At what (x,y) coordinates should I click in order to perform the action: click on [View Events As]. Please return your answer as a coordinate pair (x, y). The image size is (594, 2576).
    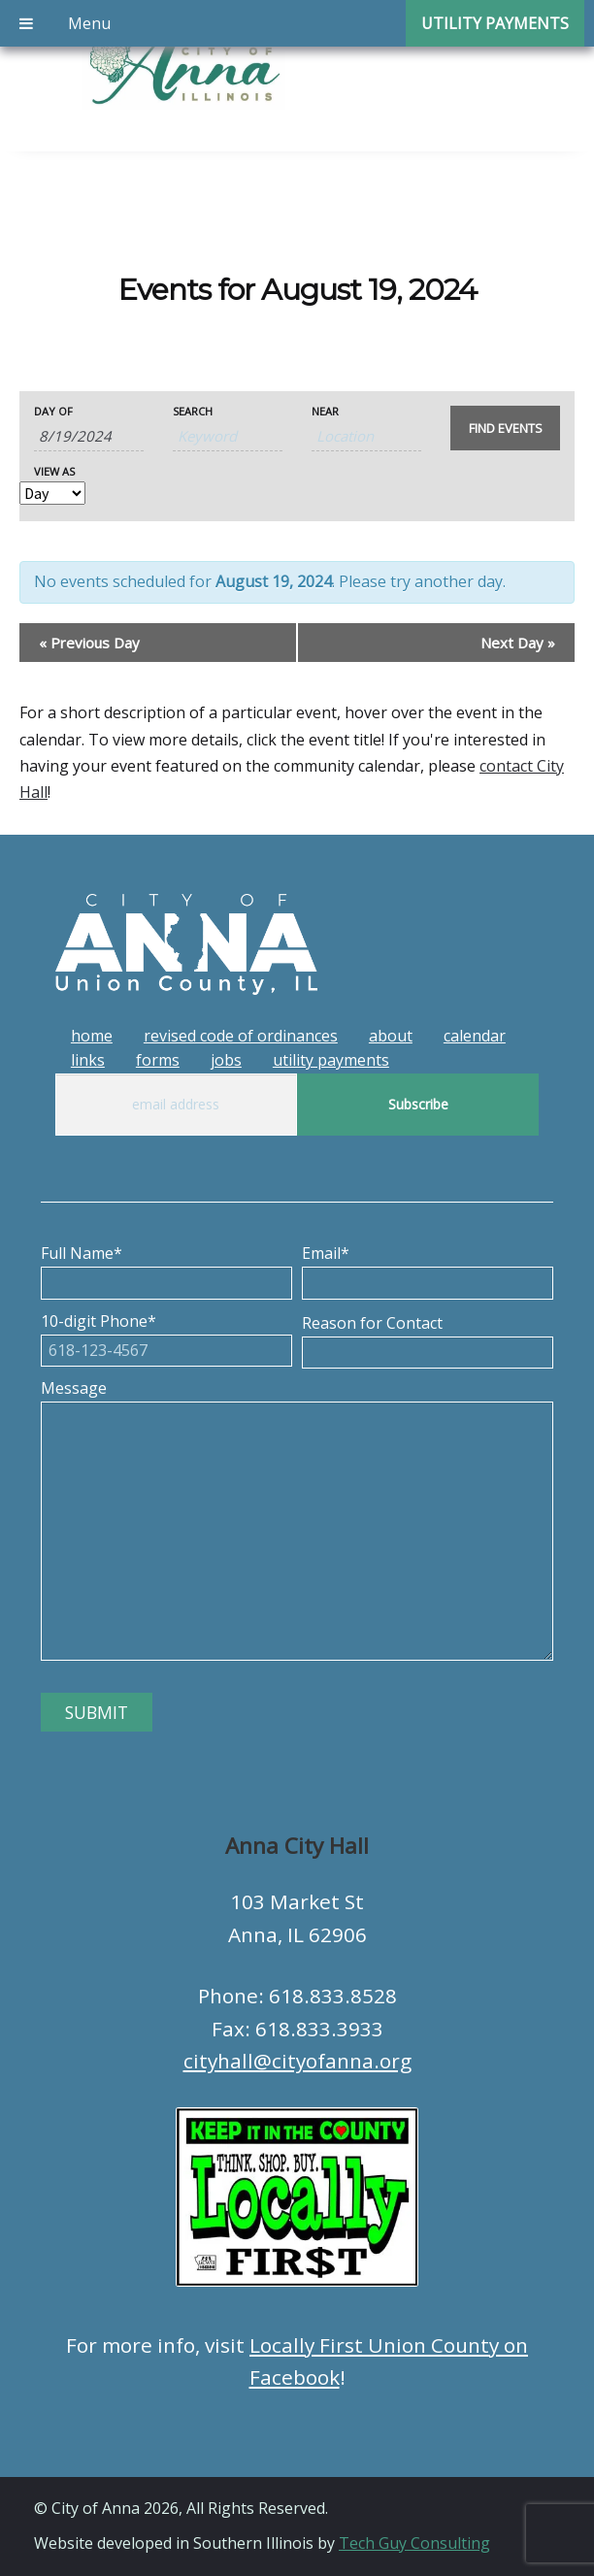
    Looking at the image, I should click on (52, 493).